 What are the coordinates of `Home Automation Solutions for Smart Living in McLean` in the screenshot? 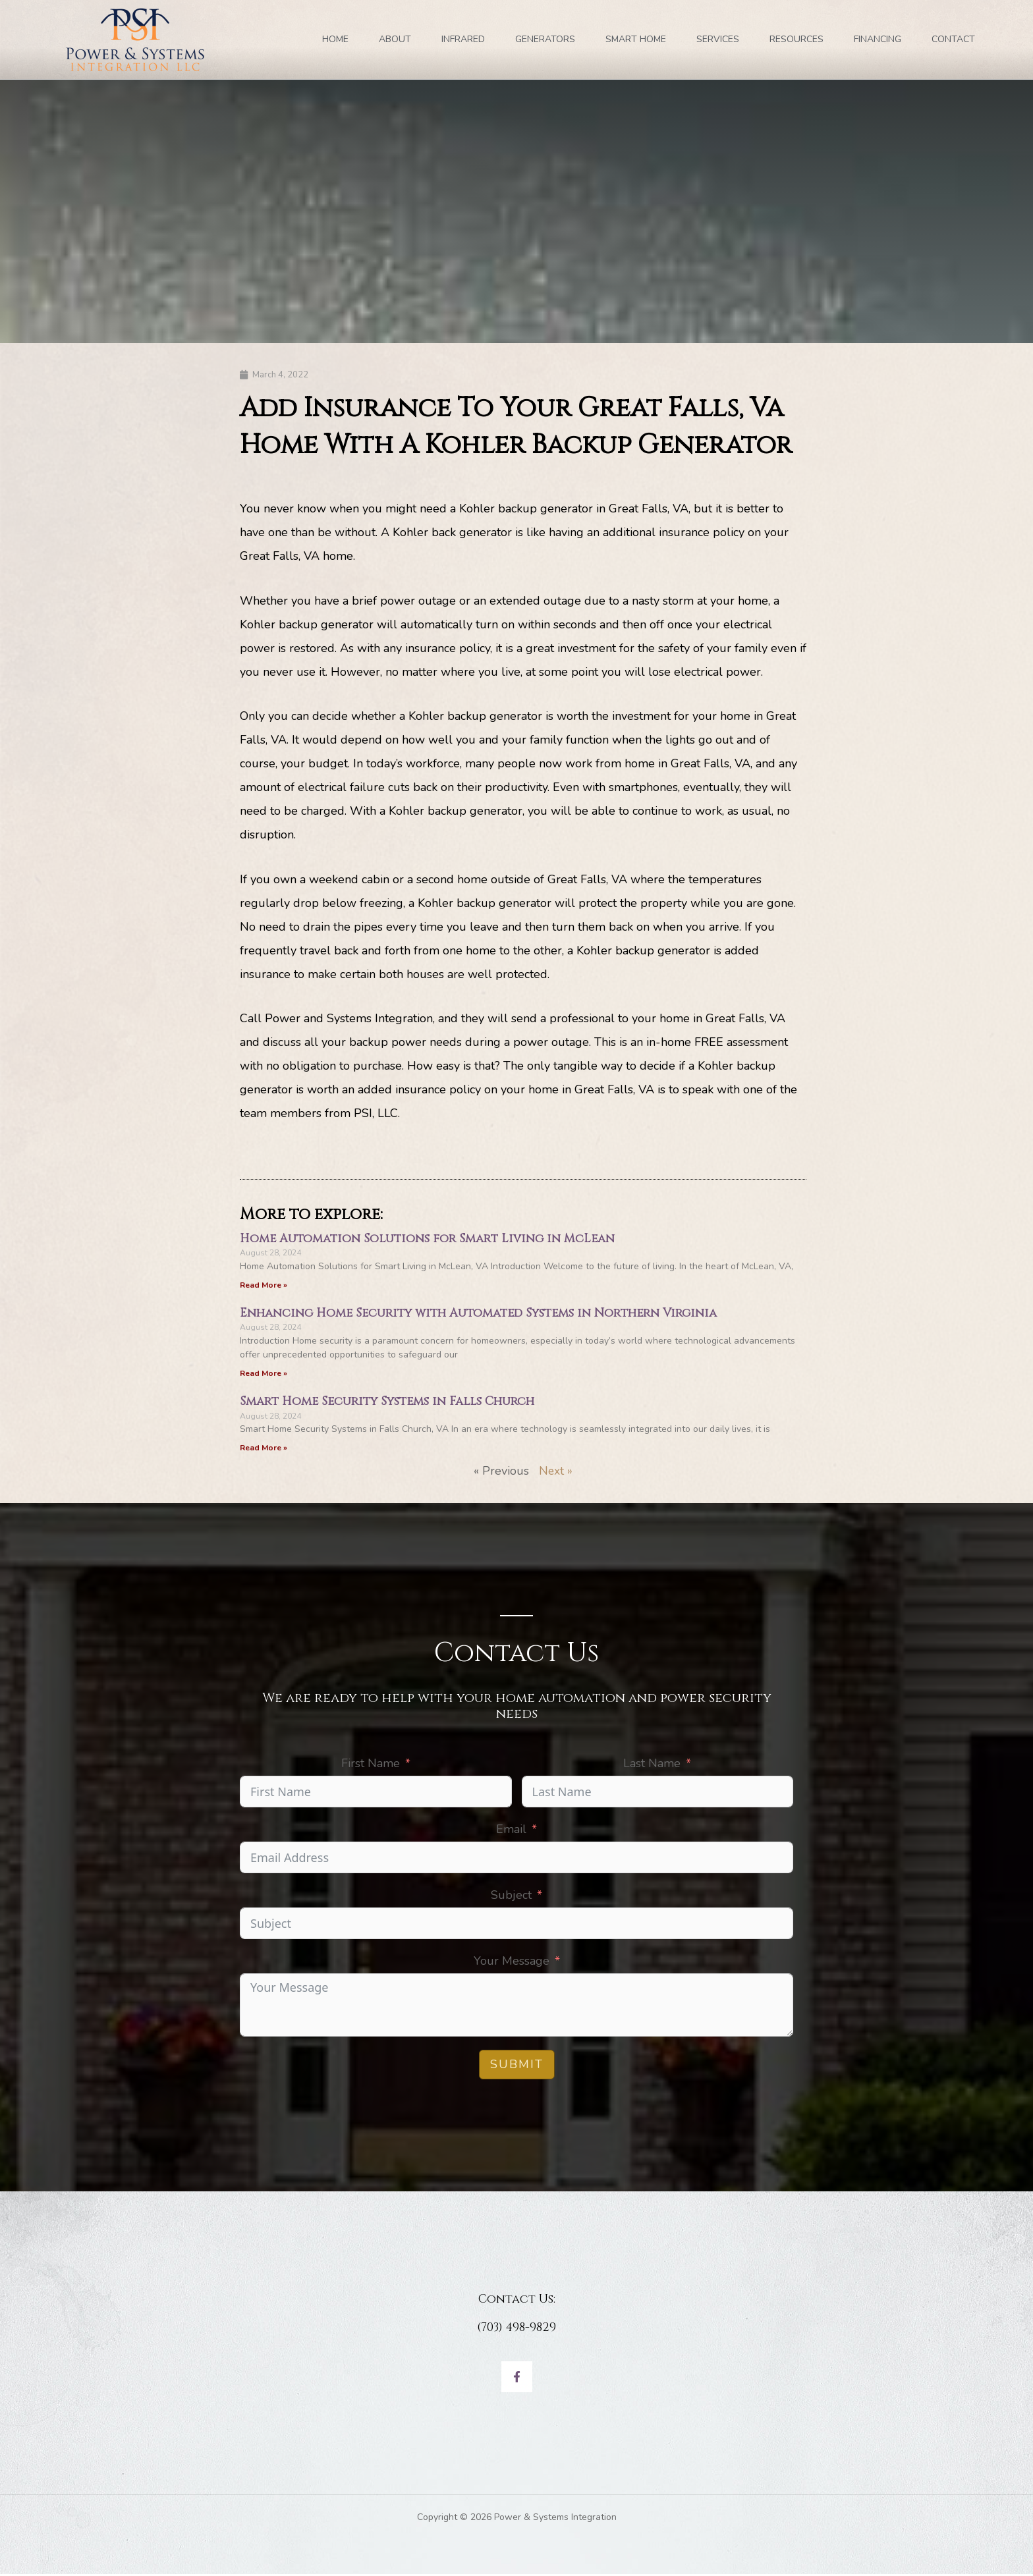 It's located at (427, 1238).